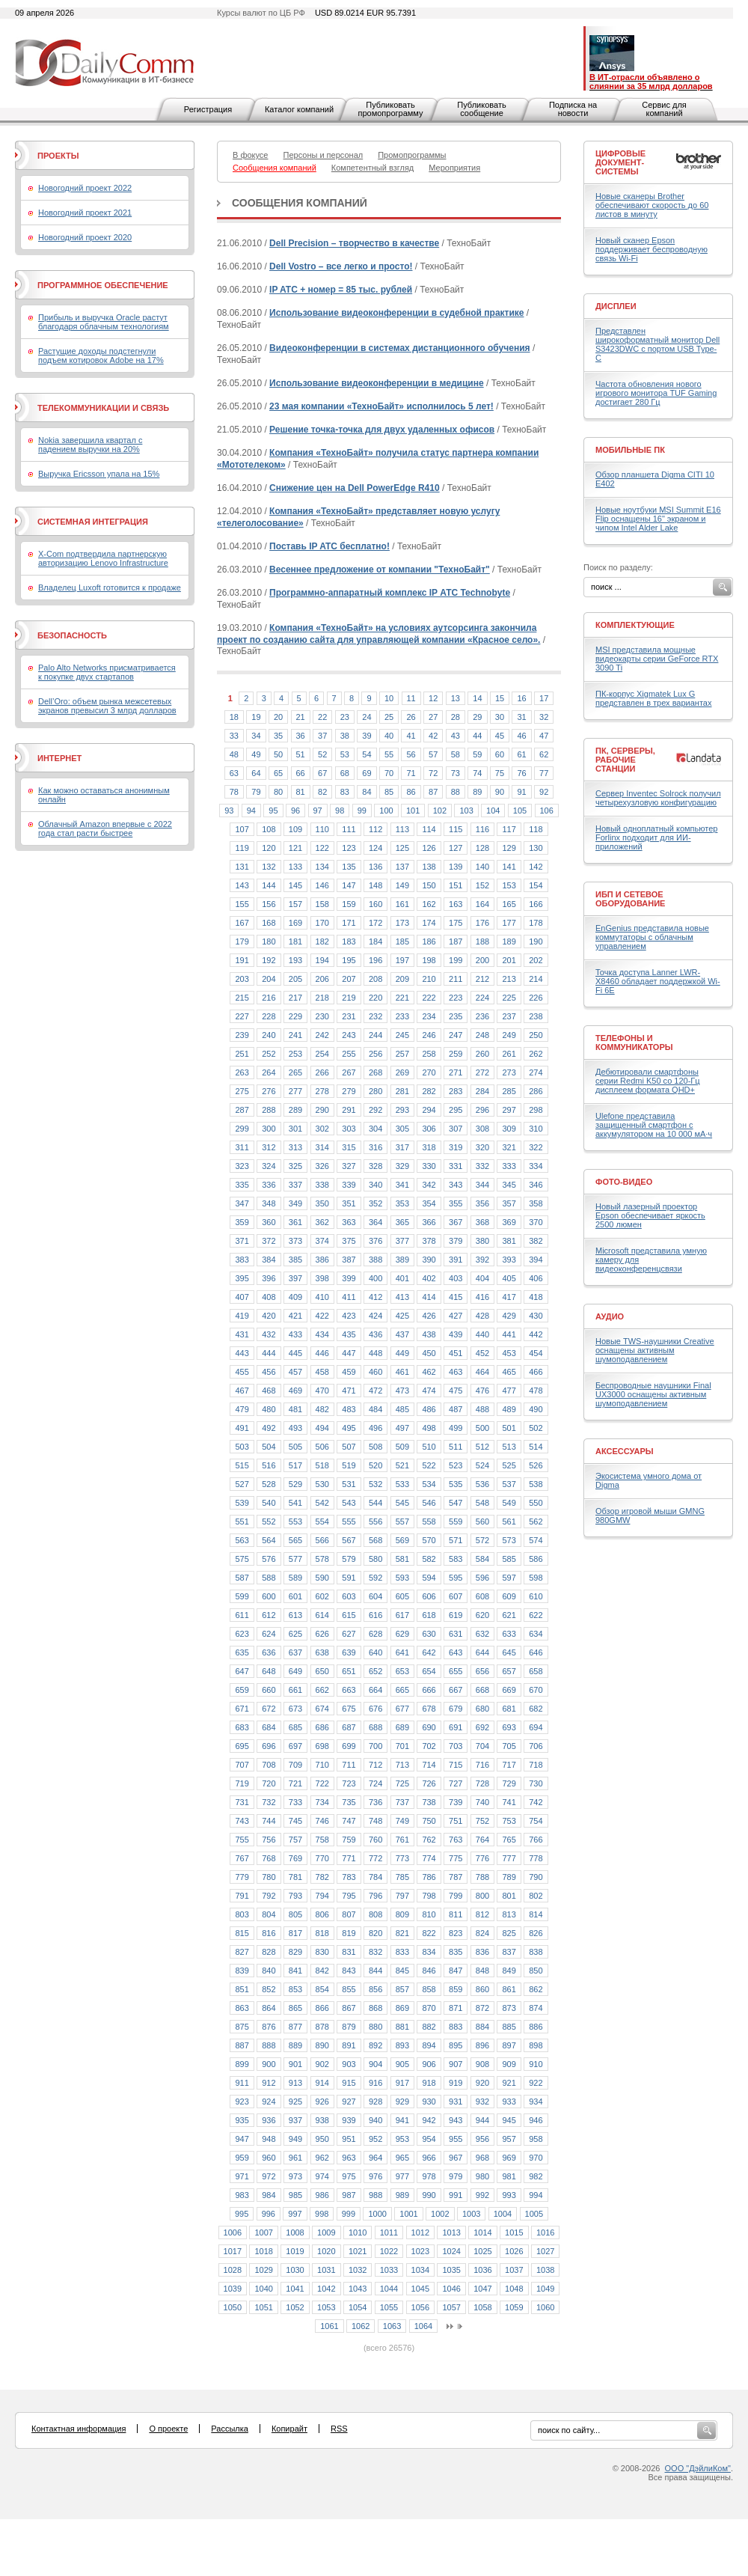 This screenshot has width=748, height=2576. Describe the element at coordinates (402, 829) in the screenshot. I see `113` at that location.